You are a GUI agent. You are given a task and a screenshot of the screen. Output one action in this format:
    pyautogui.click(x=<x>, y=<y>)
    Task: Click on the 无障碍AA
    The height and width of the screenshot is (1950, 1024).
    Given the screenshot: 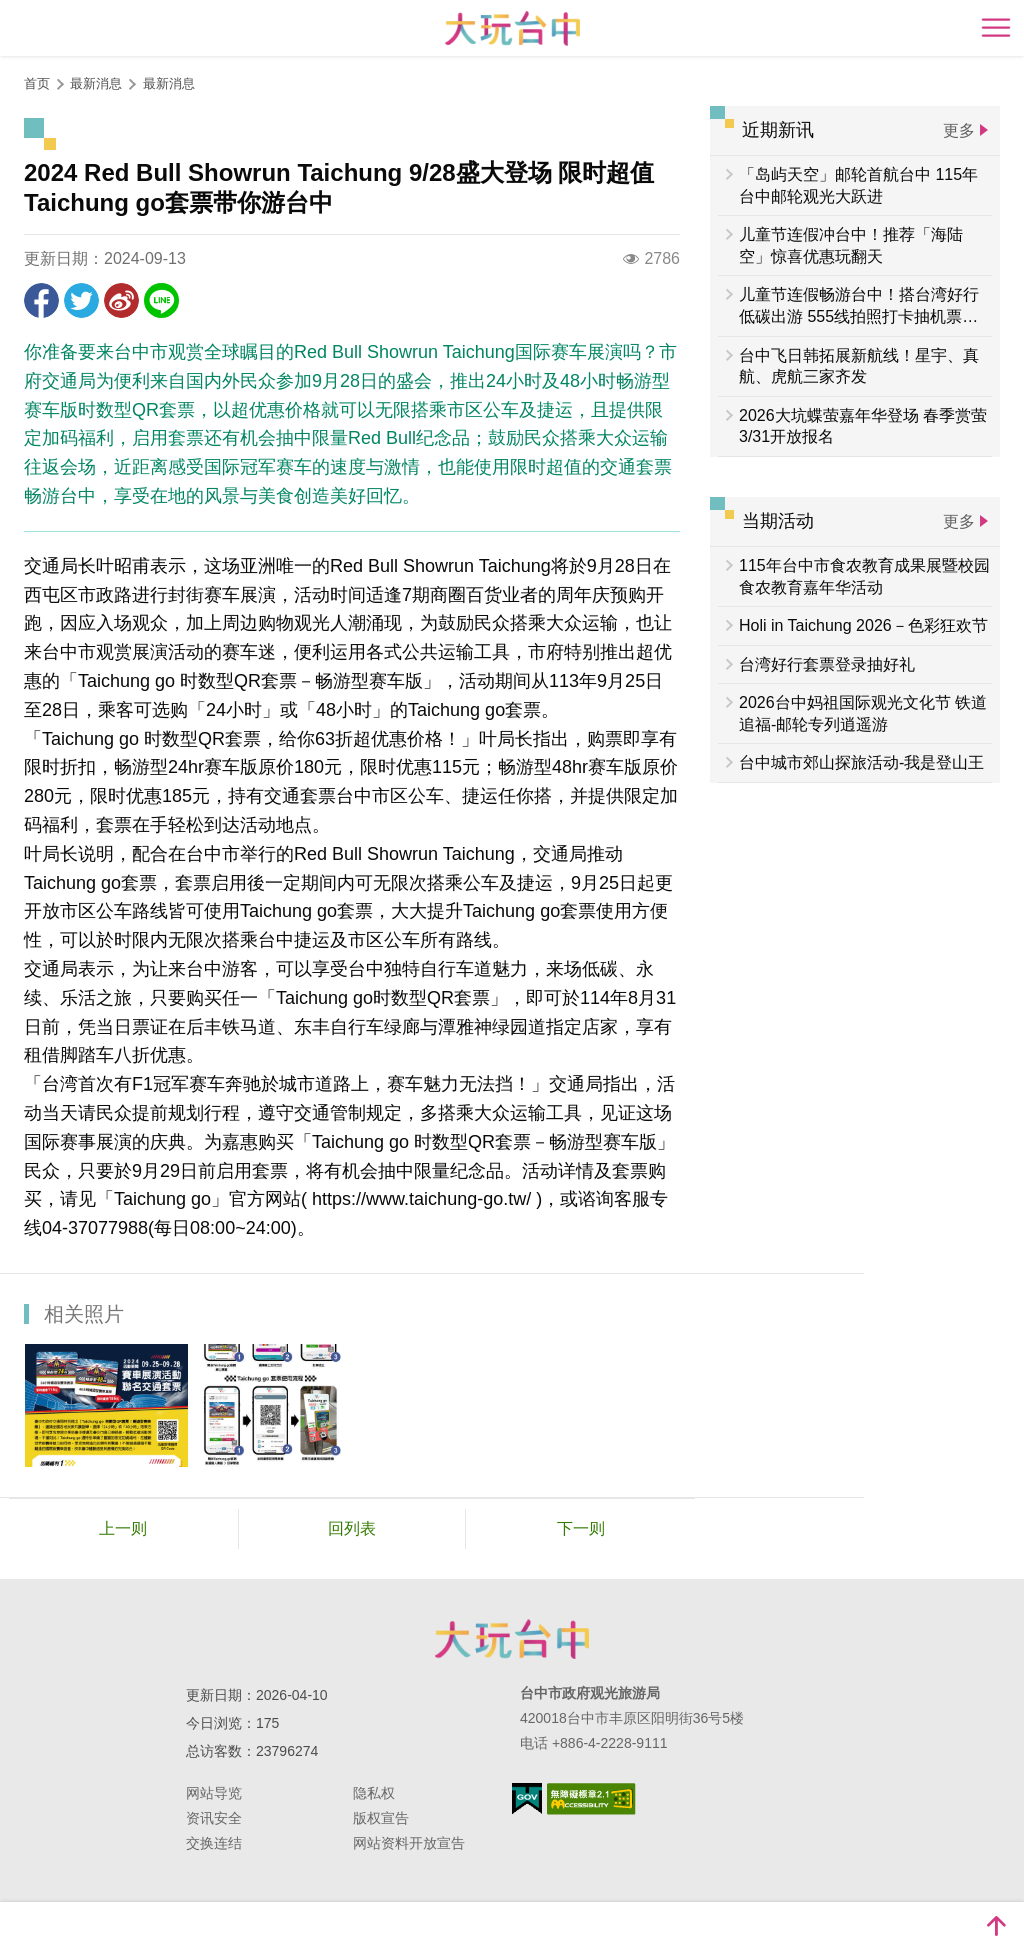 What is the action you would take?
    pyautogui.click(x=591, y=1799)
    